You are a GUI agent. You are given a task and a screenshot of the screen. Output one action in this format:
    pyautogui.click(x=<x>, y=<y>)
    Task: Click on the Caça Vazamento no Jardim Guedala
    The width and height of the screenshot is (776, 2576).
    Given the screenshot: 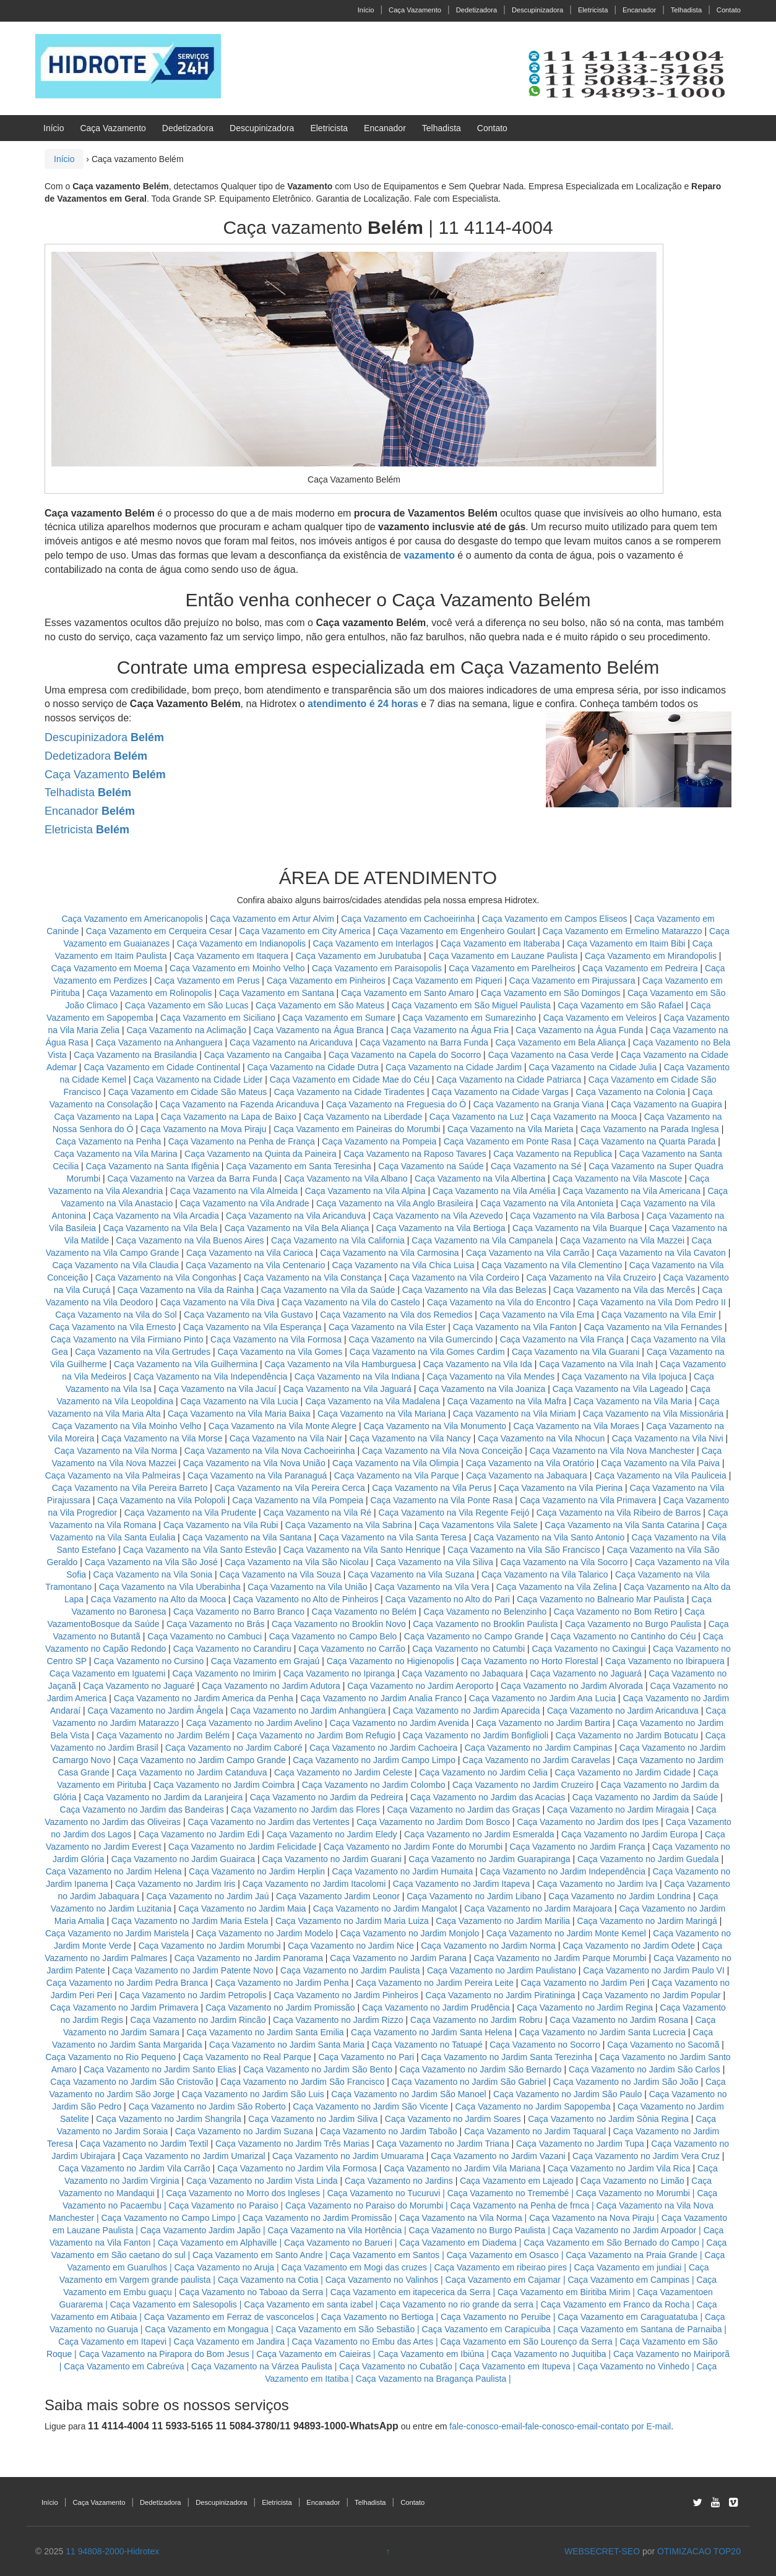 What is the action you would take?
    pyautogui.click(x=648, y=1859)
    